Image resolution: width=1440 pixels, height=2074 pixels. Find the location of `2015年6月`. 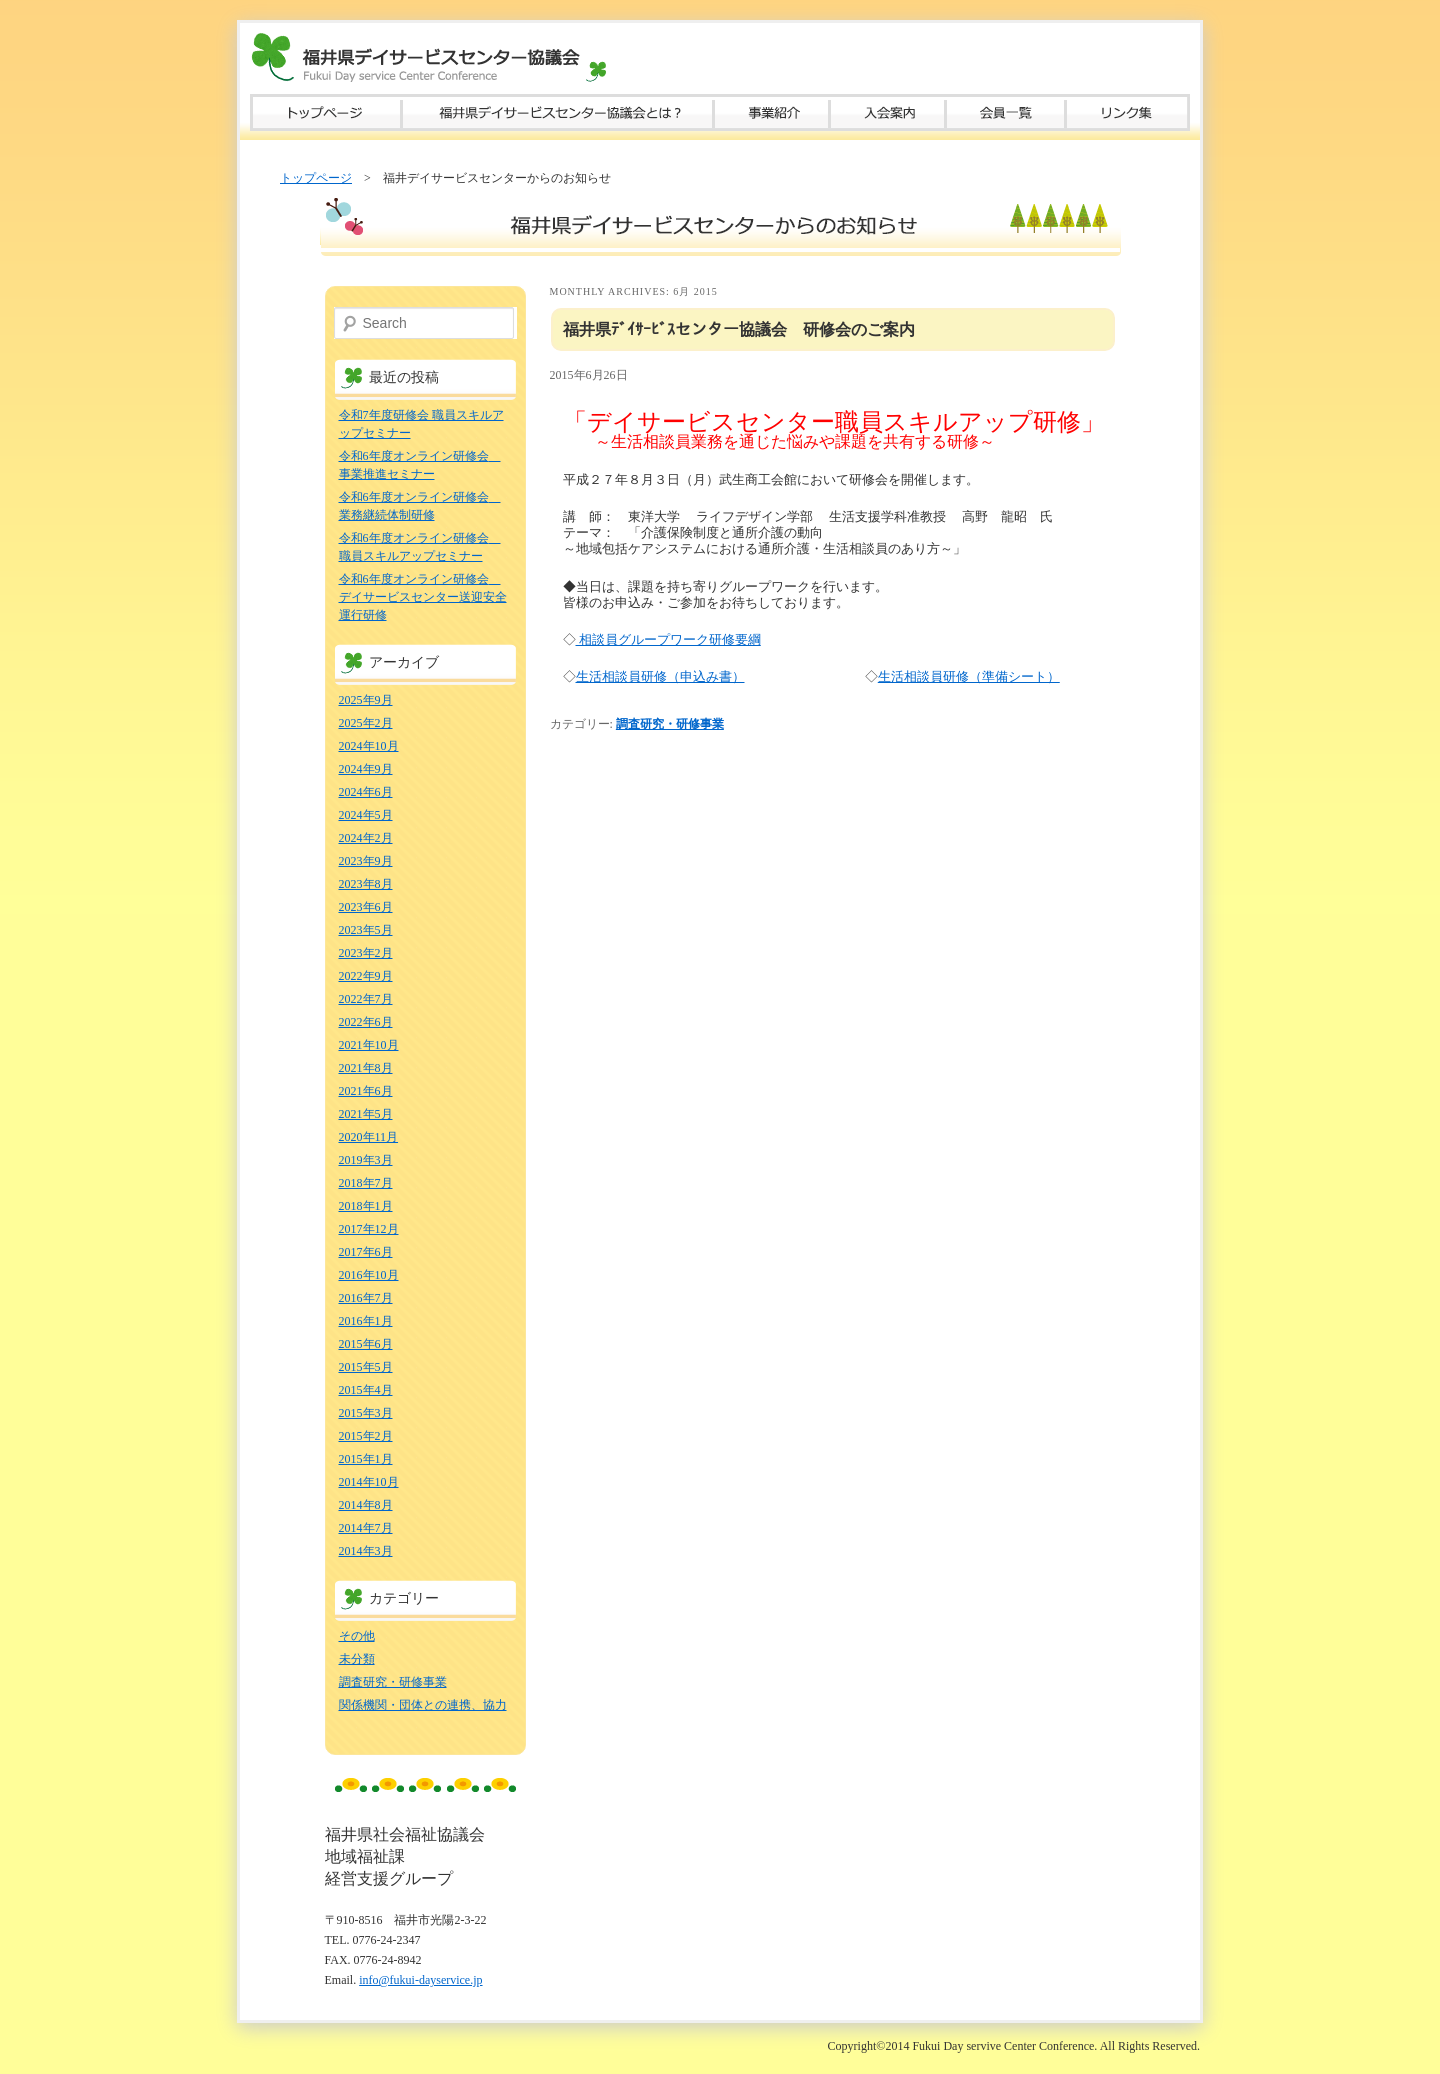

2015年6月 is located at coordinates (366, 1344).